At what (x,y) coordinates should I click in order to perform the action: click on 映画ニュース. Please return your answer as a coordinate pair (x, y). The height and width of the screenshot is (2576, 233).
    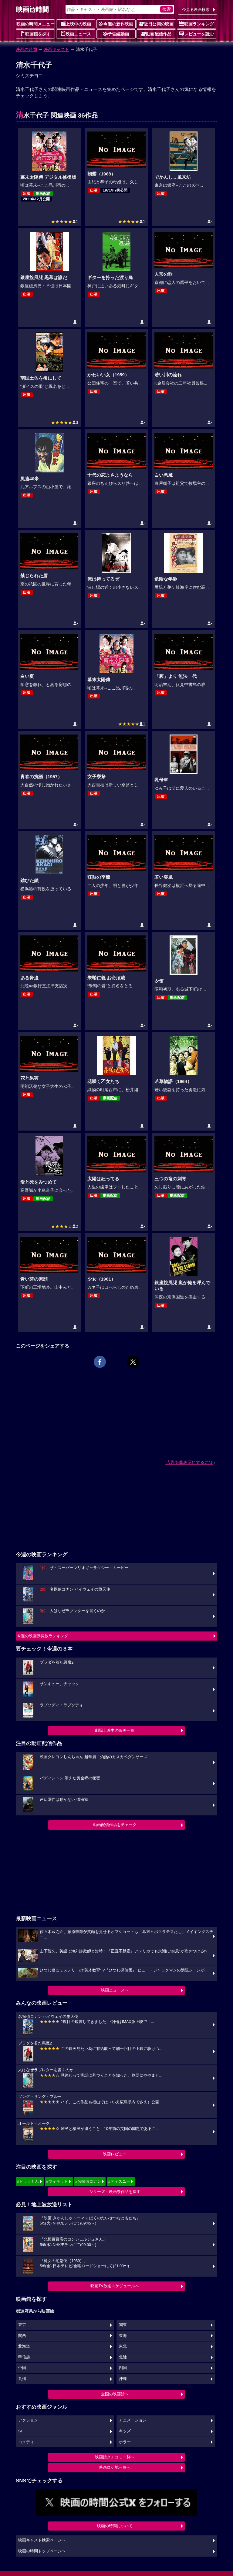
    Looking at the image, I should click on (76, 33).